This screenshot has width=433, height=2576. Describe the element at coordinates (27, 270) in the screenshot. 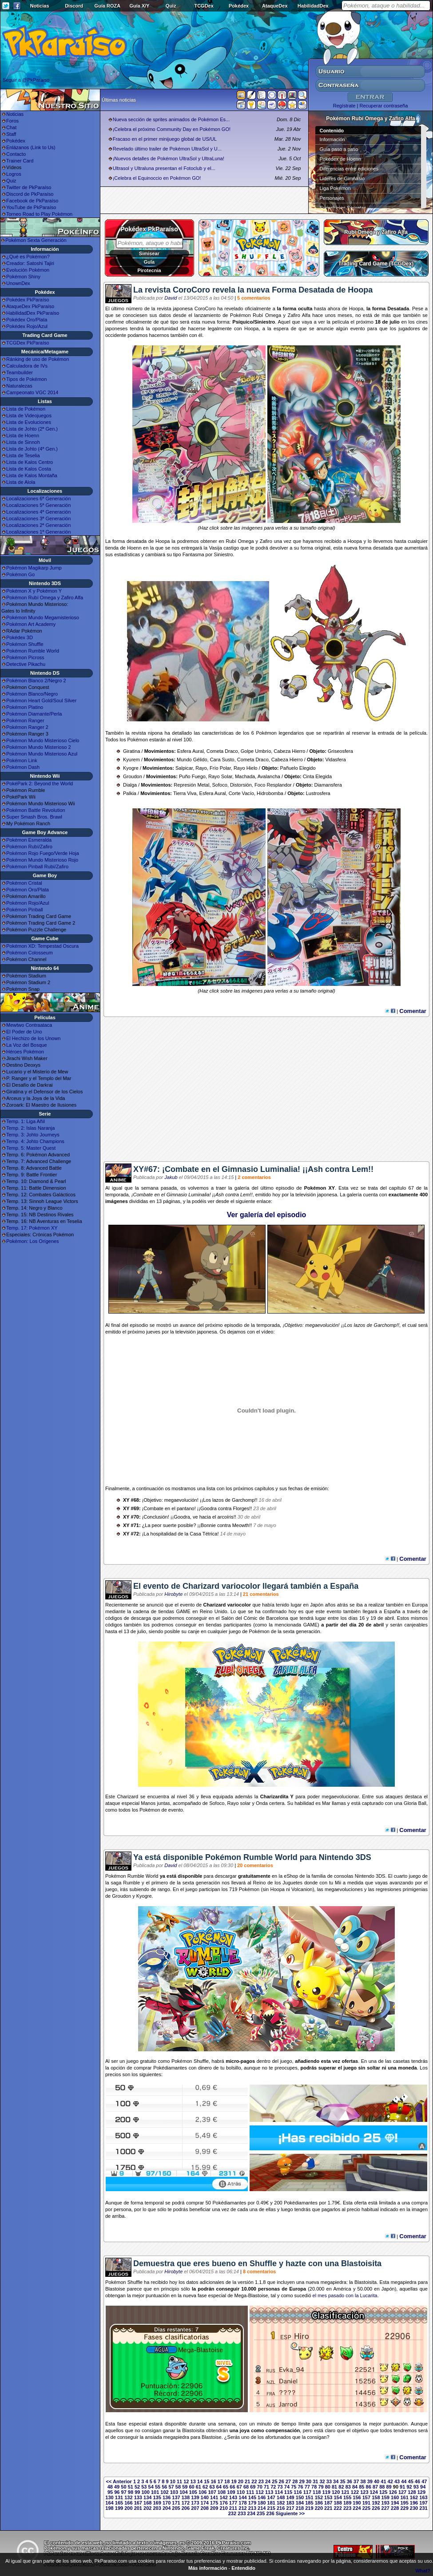

I see `Evolución Pokémon` at that location.